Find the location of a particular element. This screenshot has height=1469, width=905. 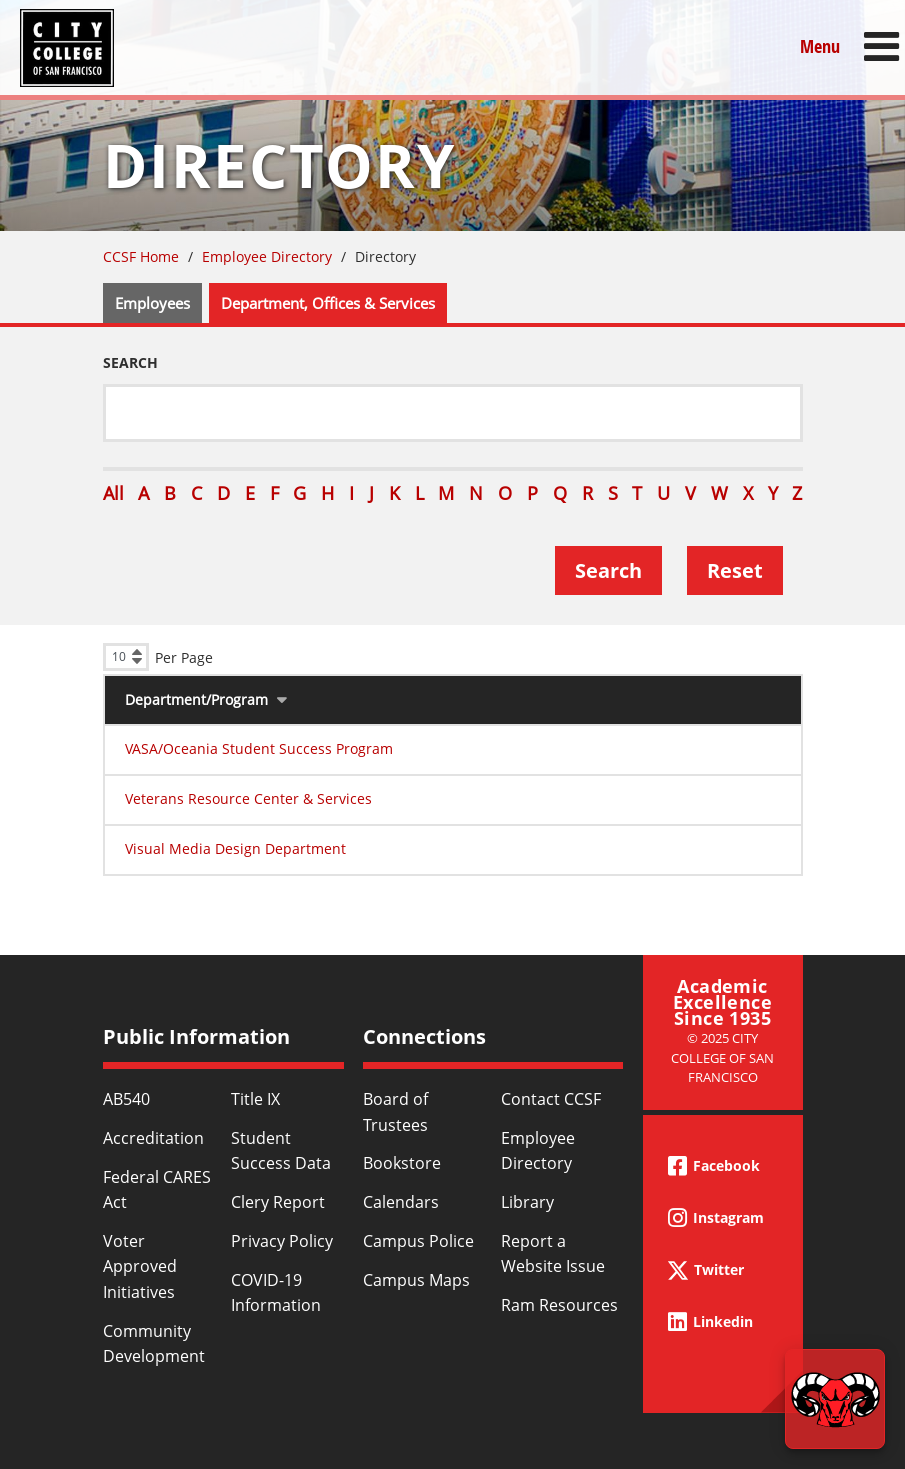

[Start chat] is located at coordinates (835, 1399).